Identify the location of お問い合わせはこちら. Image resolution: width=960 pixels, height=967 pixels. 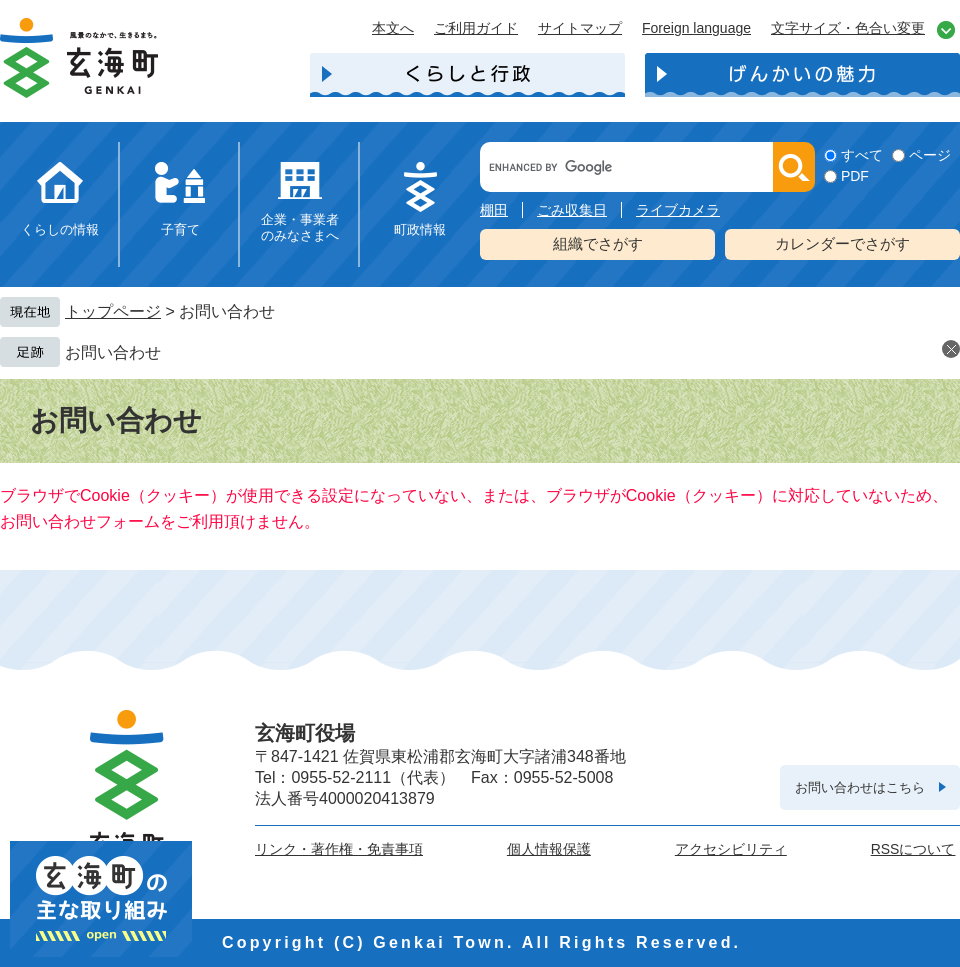
(860, 787).